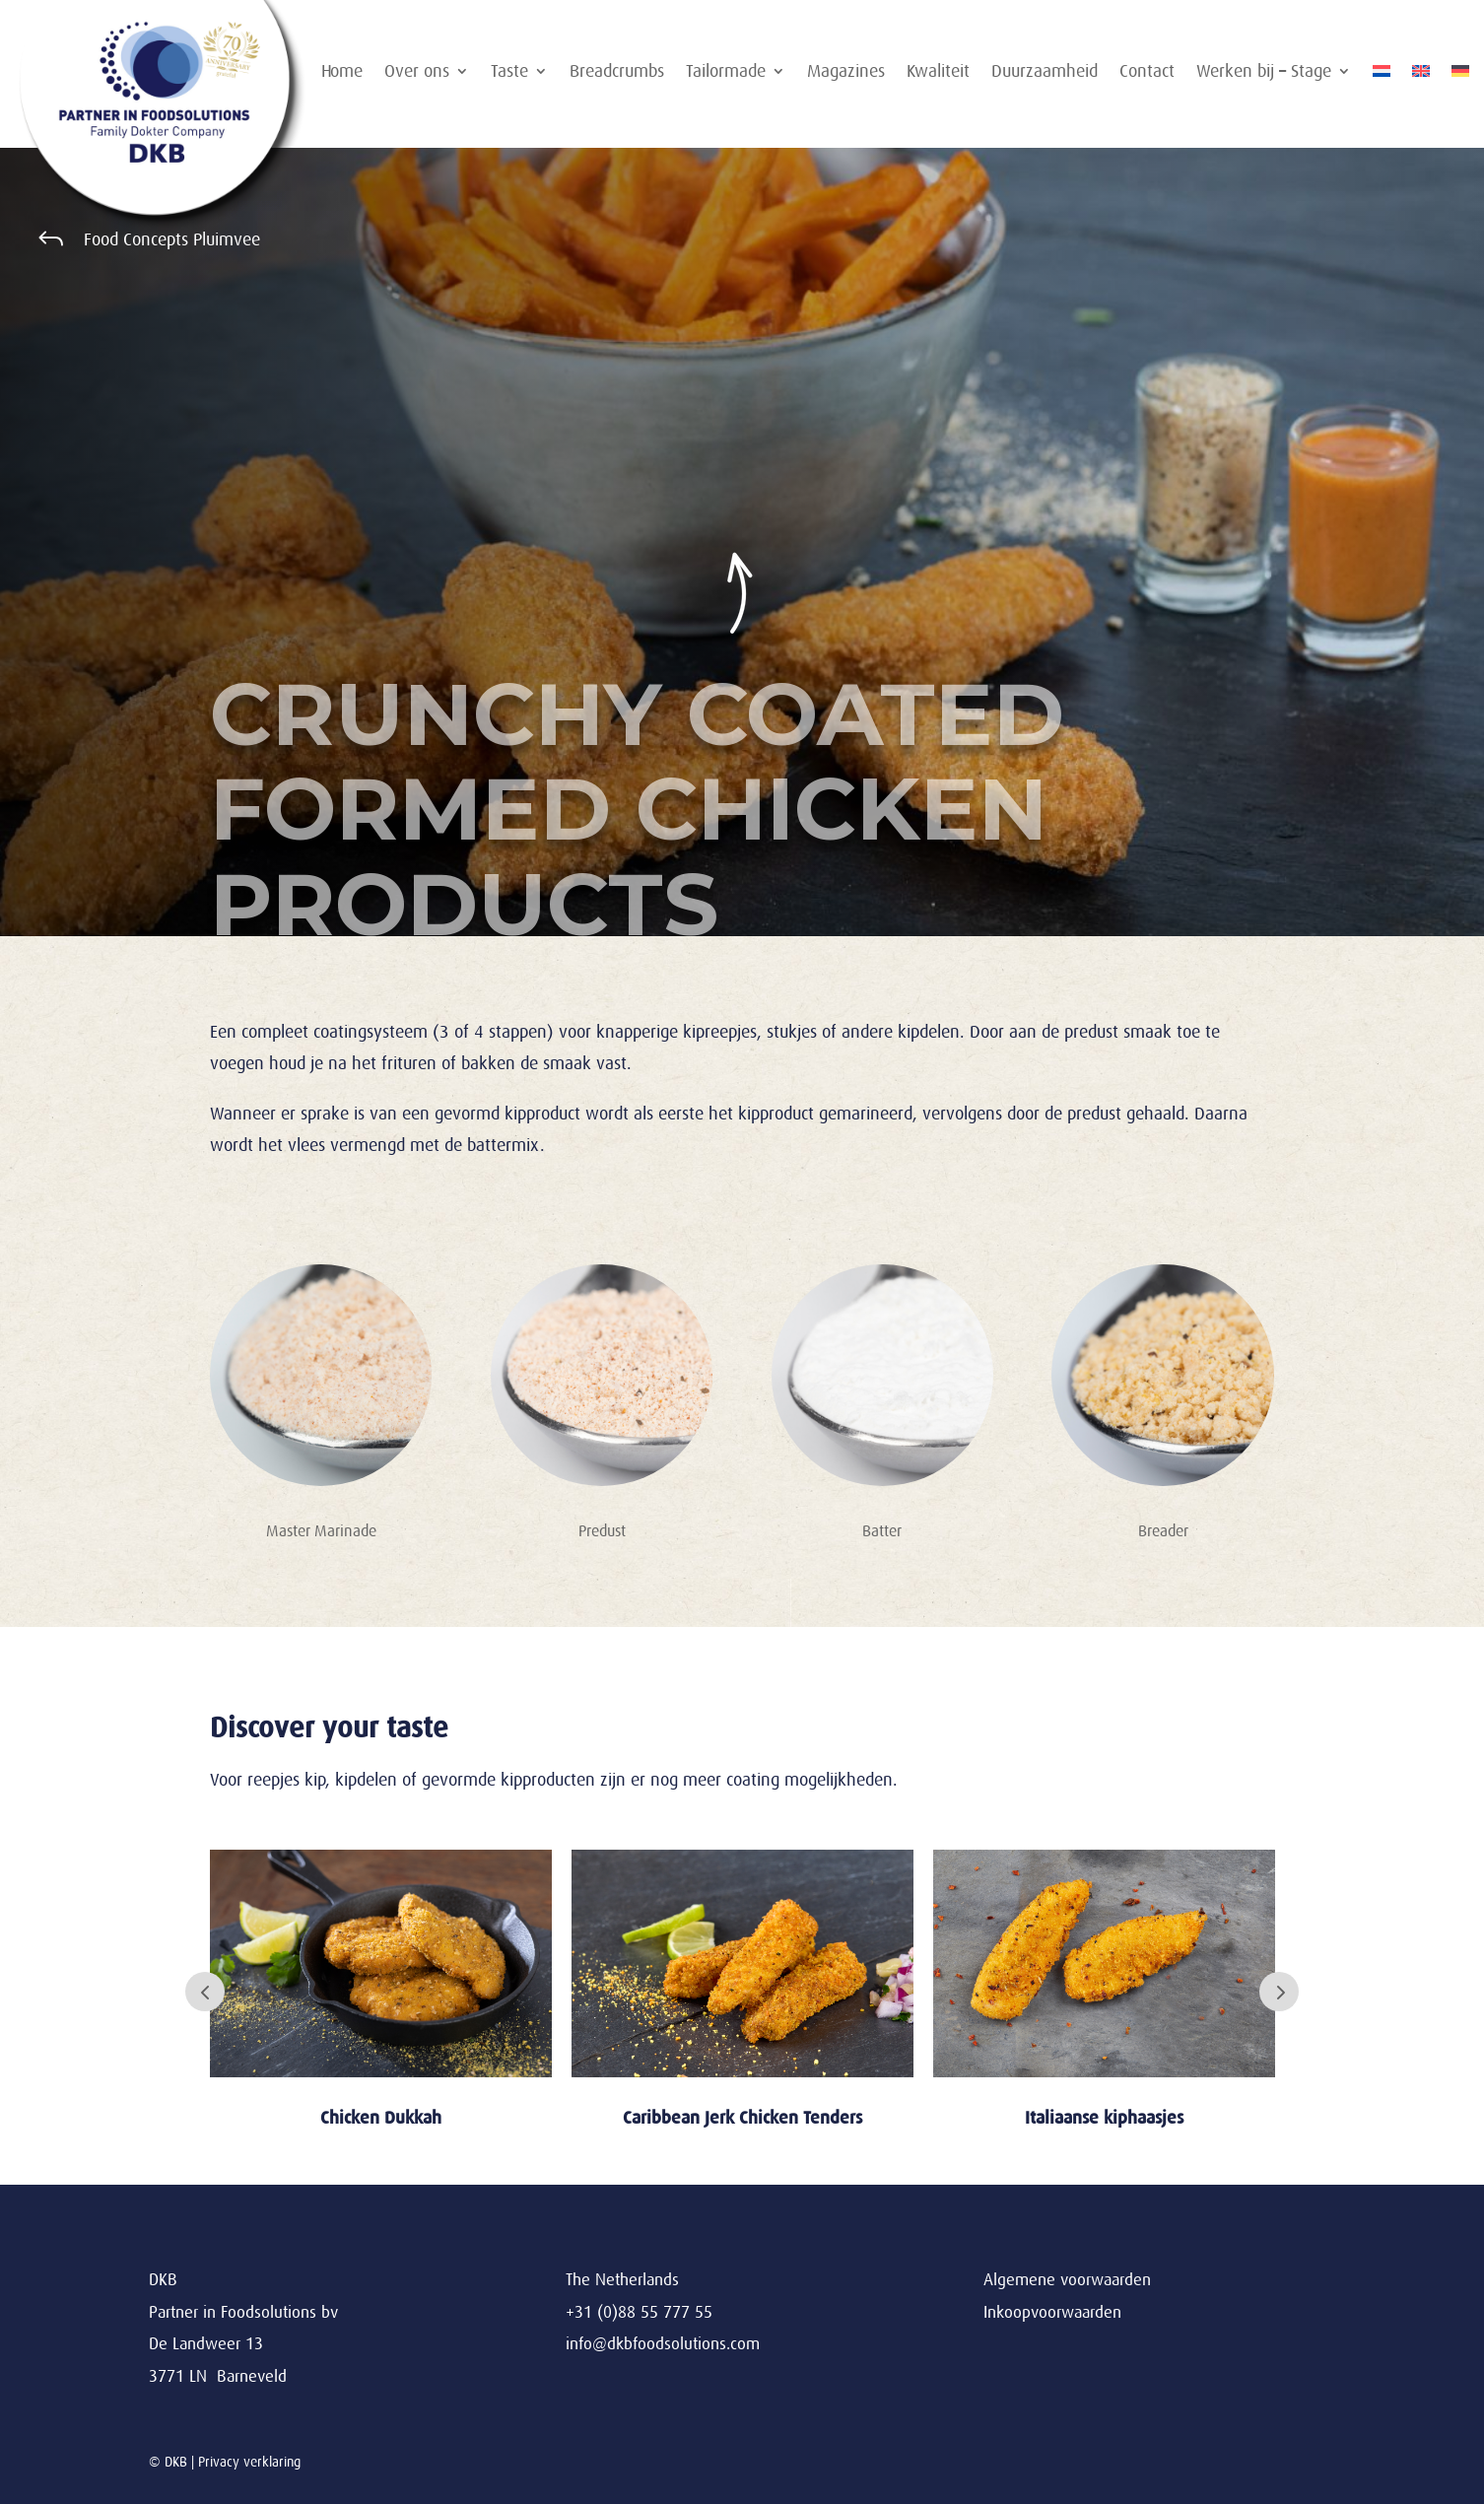  Describe the element at coordinates (1147, 72) in the screenshot. I see `Contact` at that location.